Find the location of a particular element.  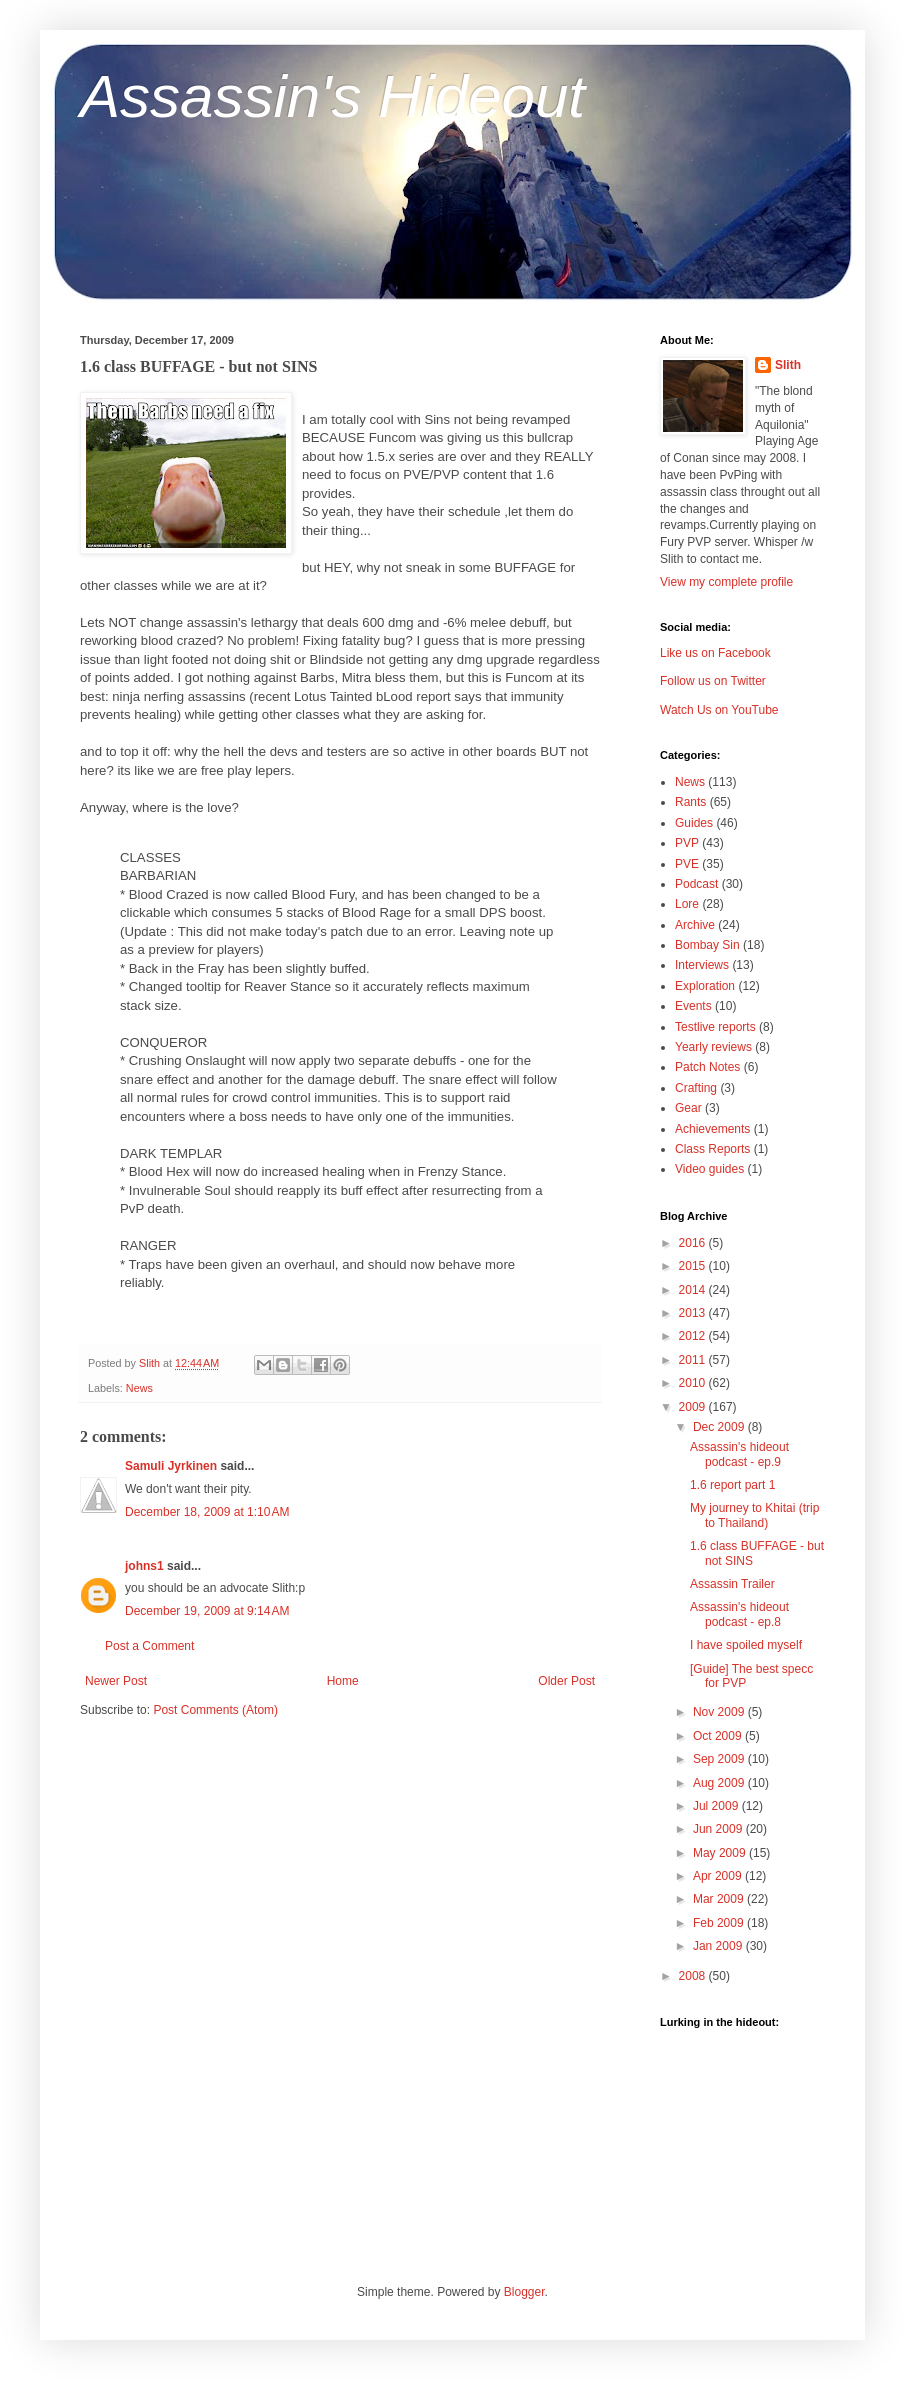

Exploration is located at coordinates (705, 986).